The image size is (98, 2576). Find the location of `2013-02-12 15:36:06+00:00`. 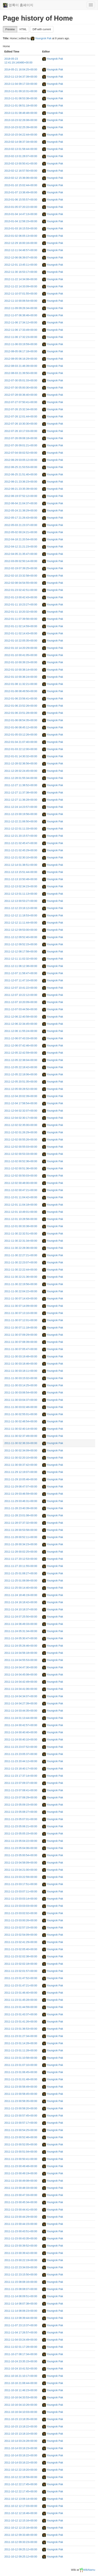

2013-02-12 15:36:06+00:00 is located at coordinates (20, 177).